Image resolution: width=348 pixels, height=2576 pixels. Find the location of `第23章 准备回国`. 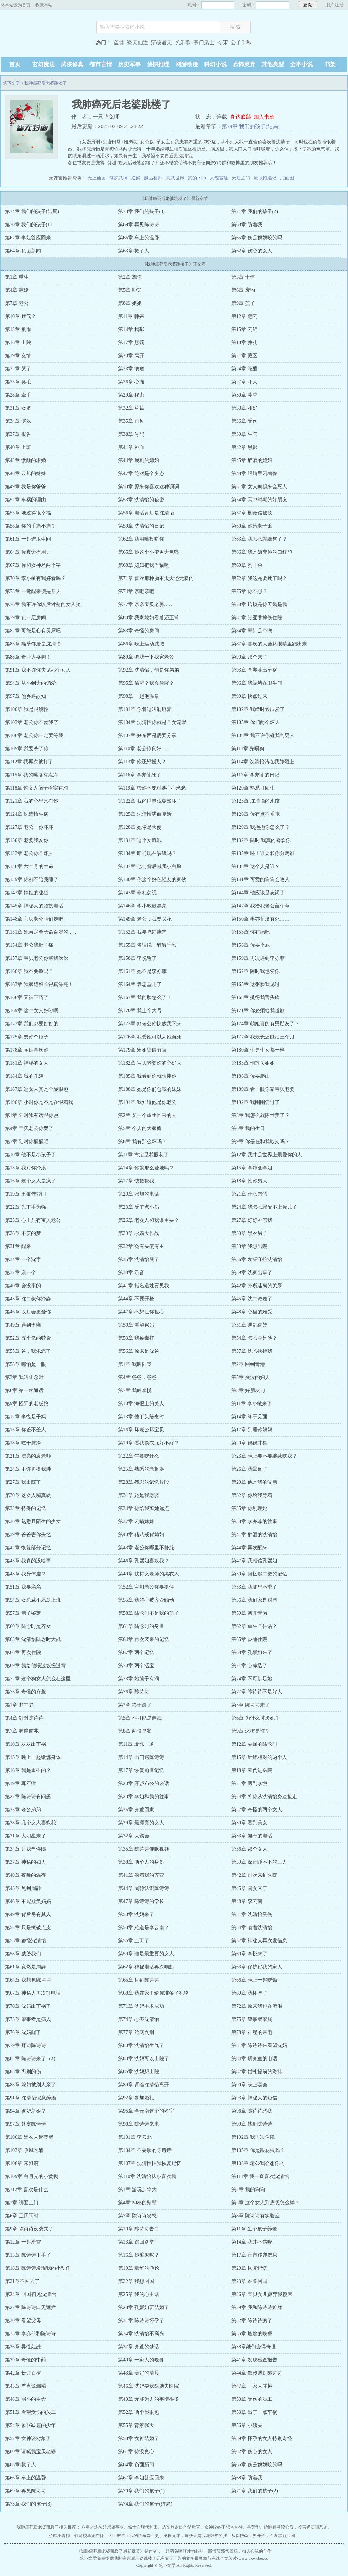

第23章 准备回国 is located at coordinates (249, 2281).